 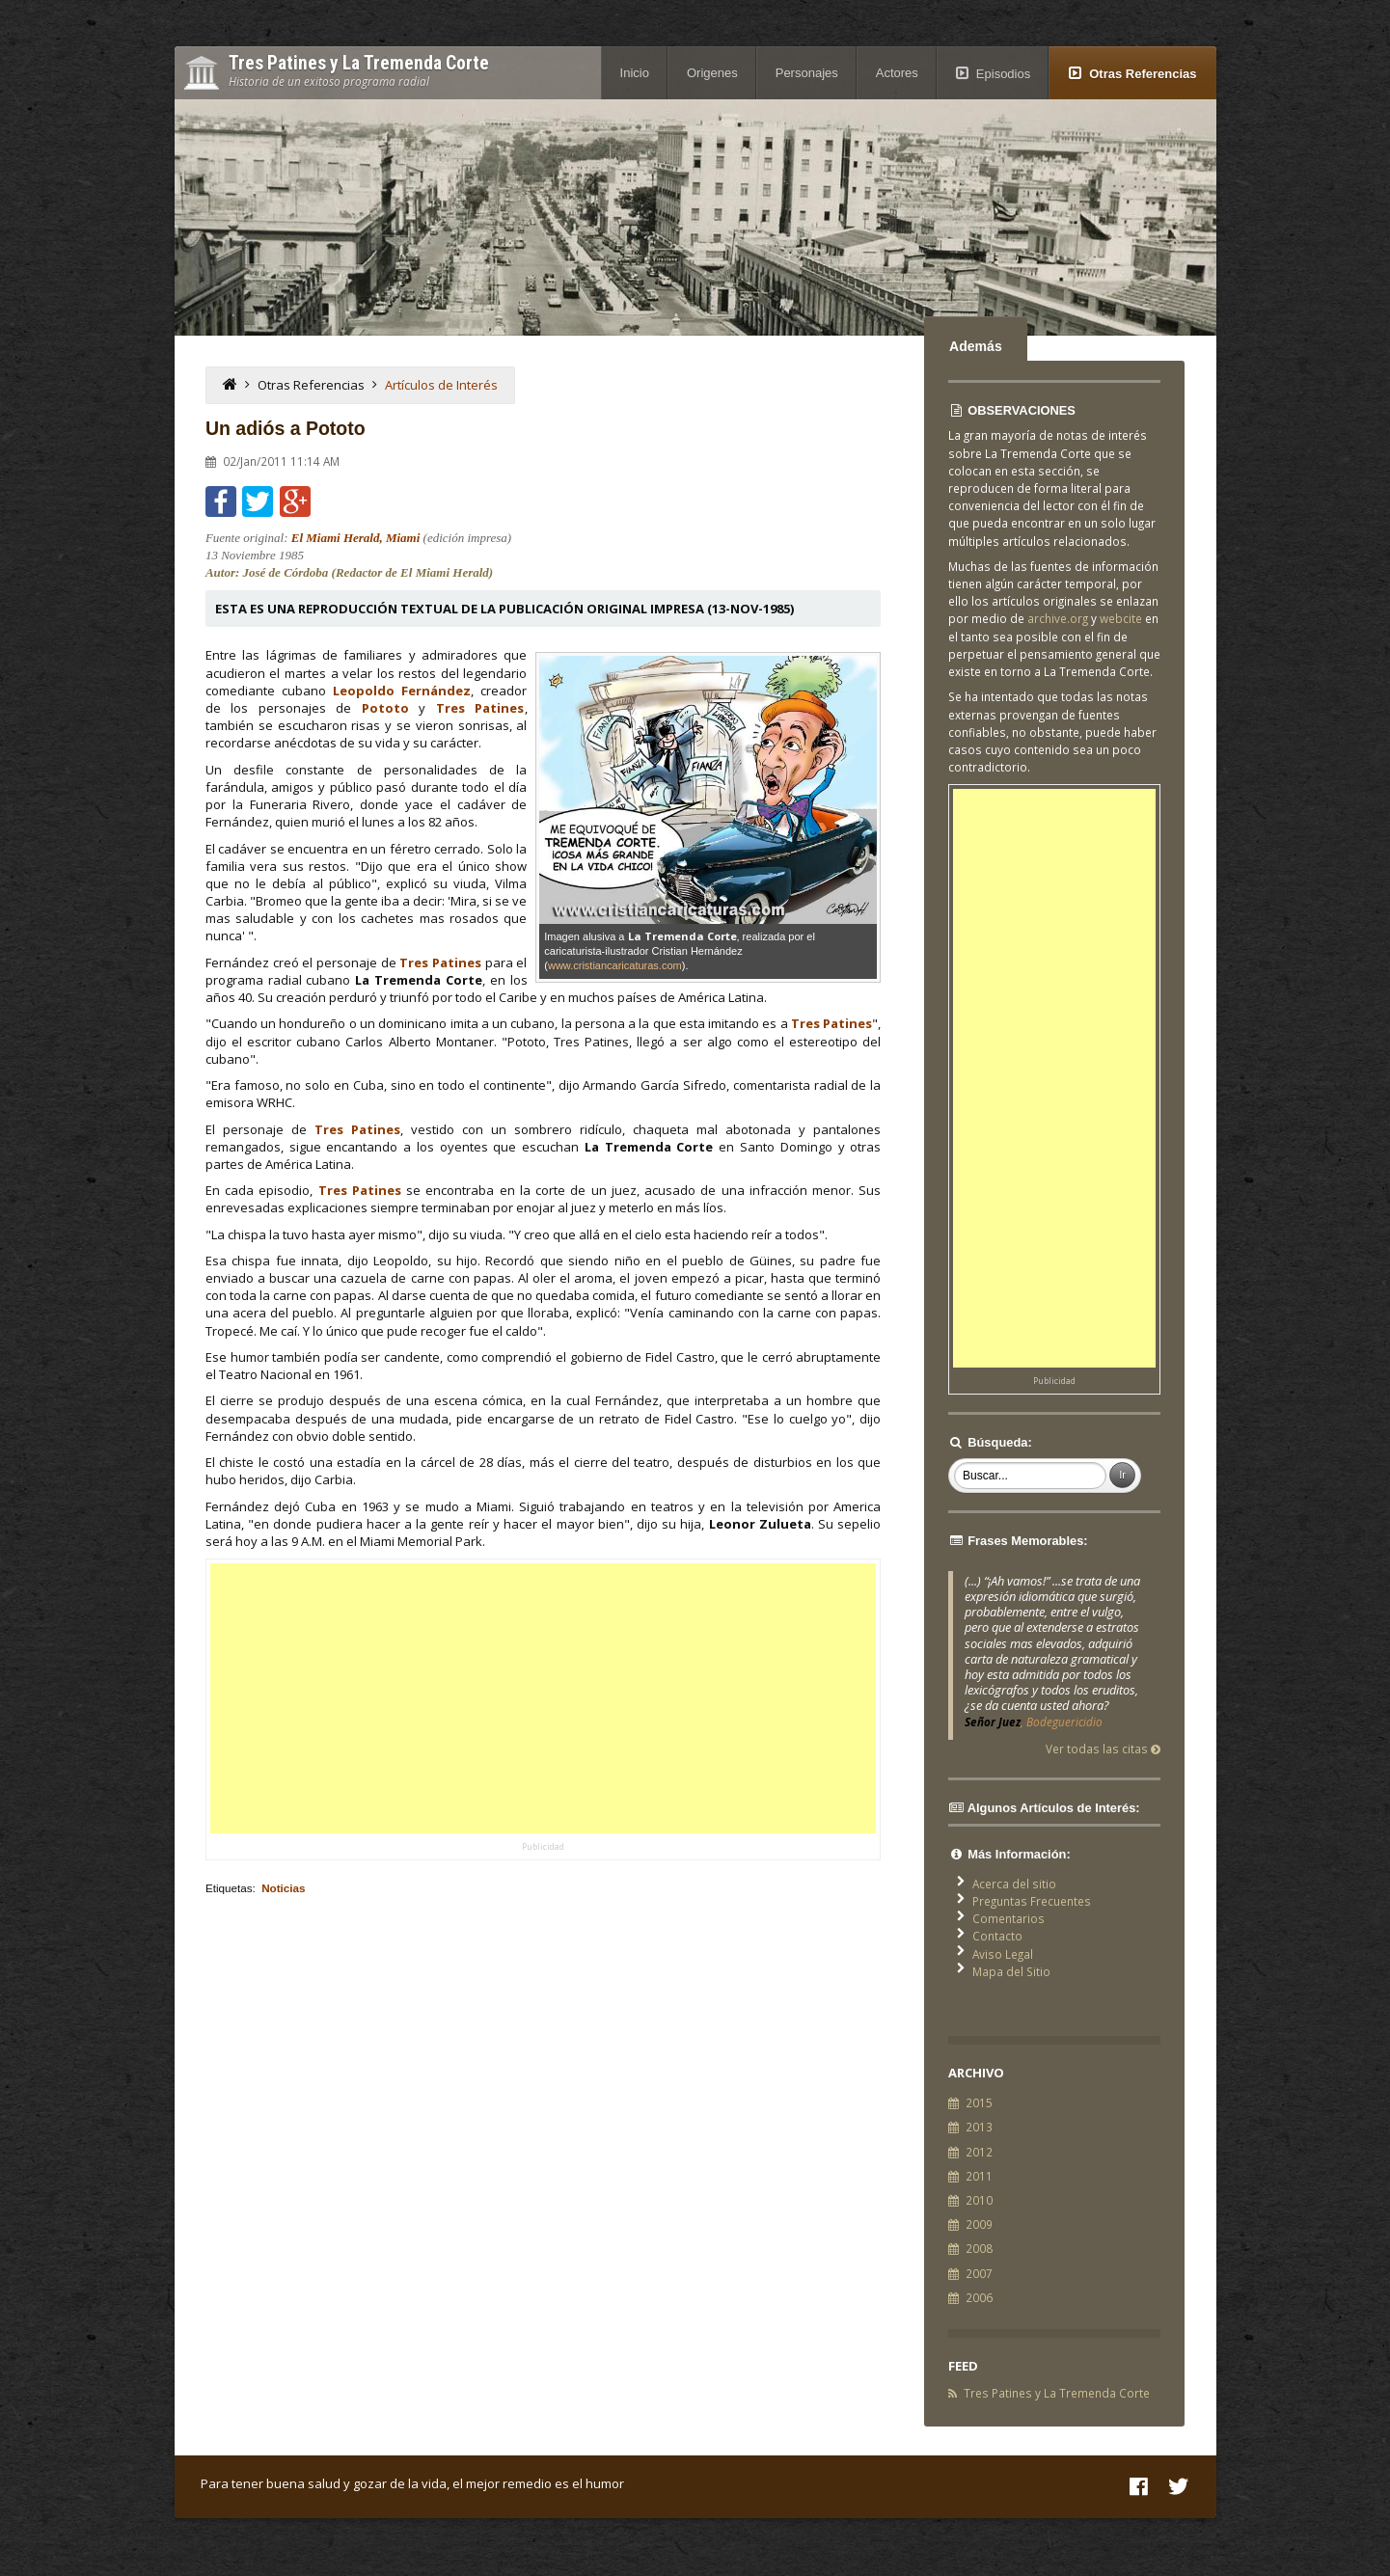 I want to click on 2015, so click(x=979, y=2102).